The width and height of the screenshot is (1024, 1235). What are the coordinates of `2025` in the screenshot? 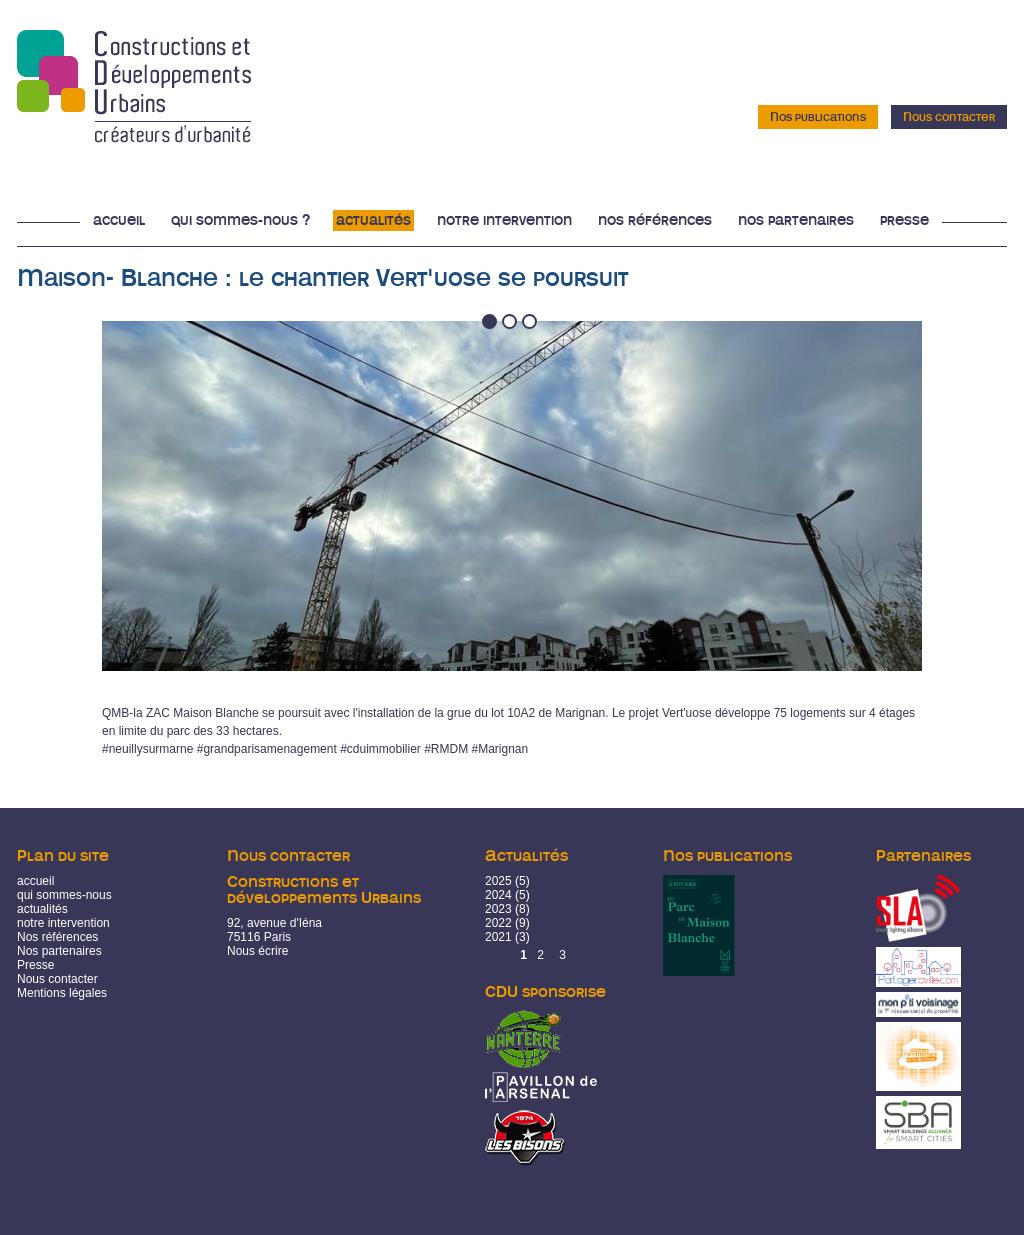 It's located at (498, 881).